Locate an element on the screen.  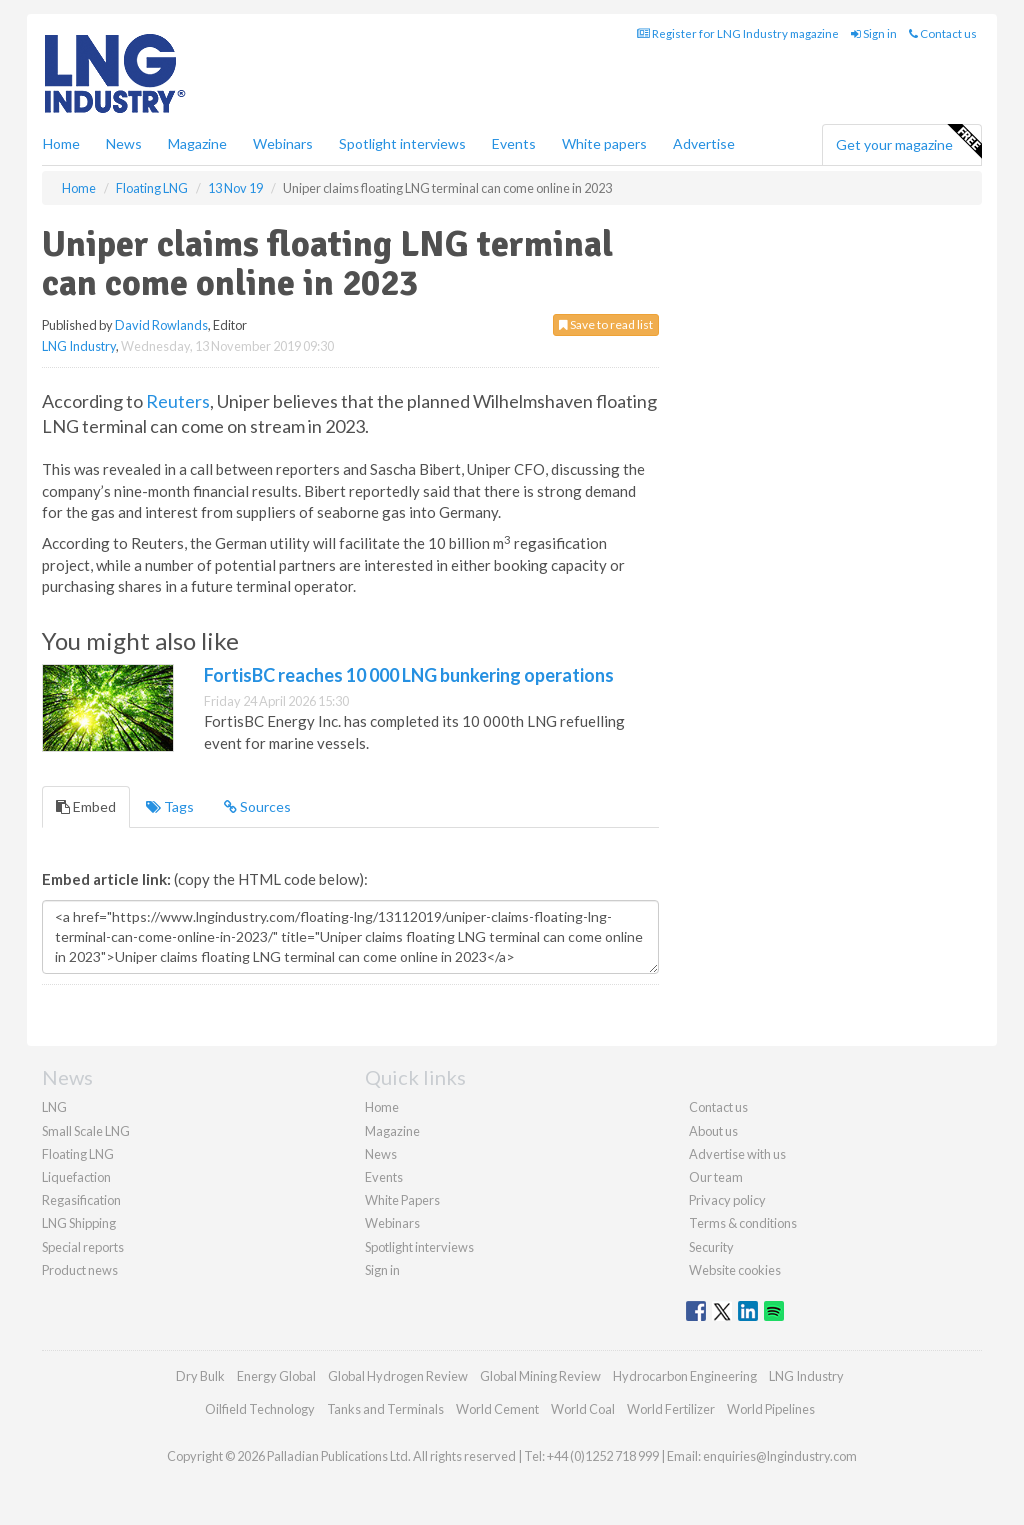
Liquefaction is located at coordinates (76, 1177).